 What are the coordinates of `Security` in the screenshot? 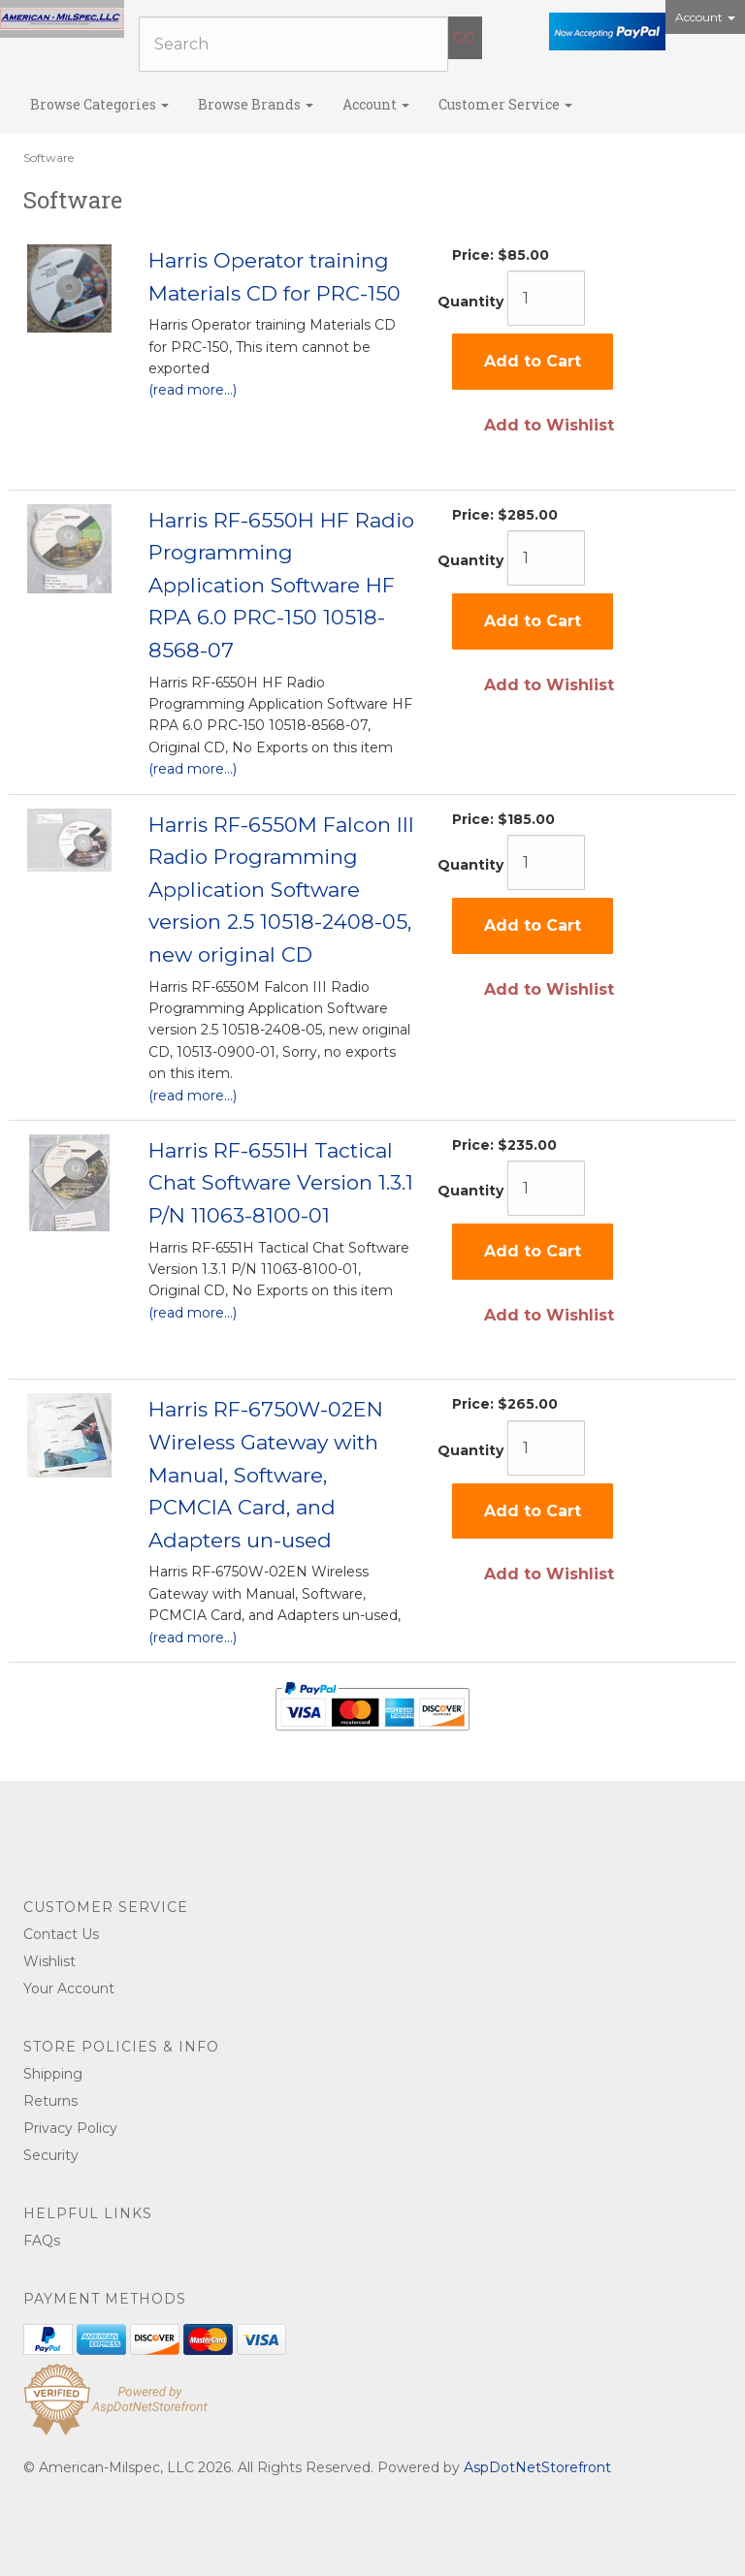 It's located at (51, 2155).